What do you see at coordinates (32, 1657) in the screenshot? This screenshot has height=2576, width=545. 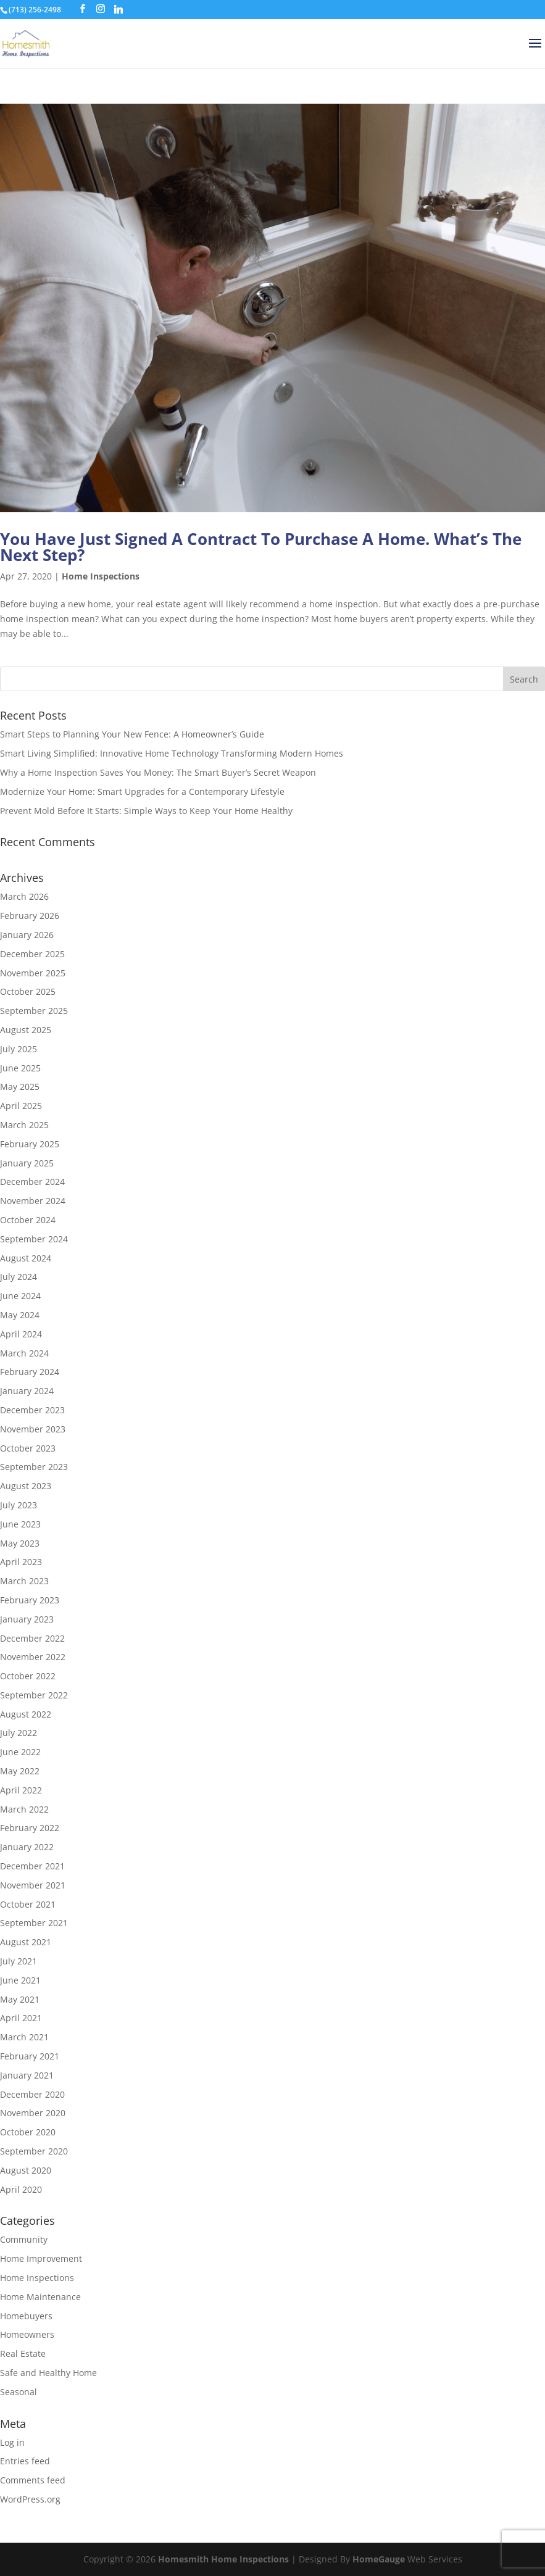 I see `November 2022` at bounding box center [32, 1657].